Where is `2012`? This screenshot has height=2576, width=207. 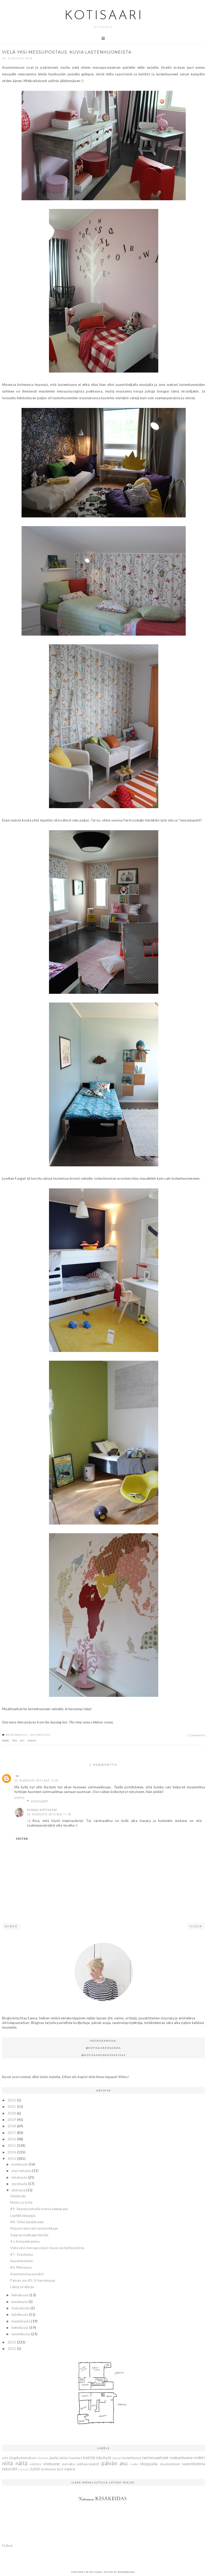
2012 is located at coordinates (12, 2342).